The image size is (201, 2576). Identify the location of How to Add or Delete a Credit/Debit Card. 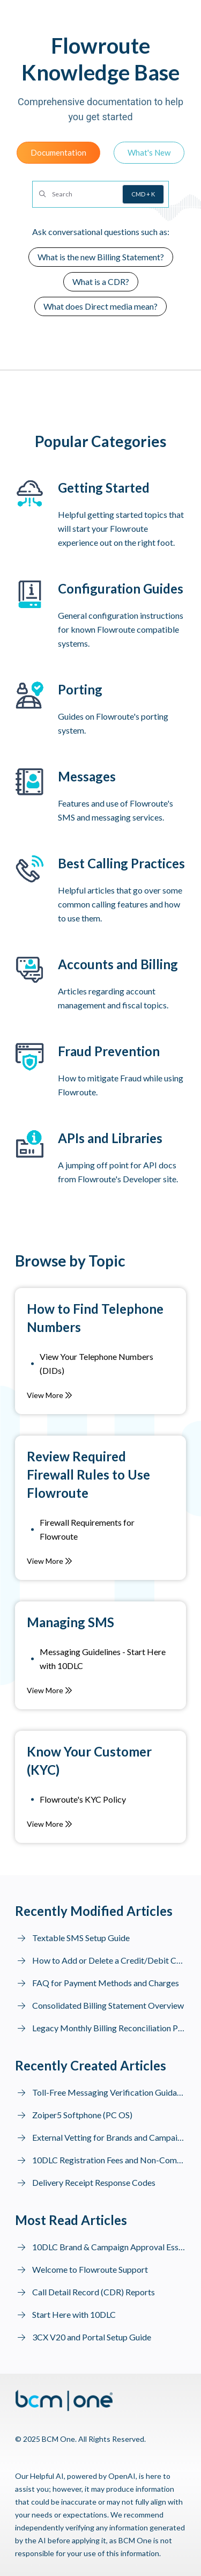
(109, 1960).